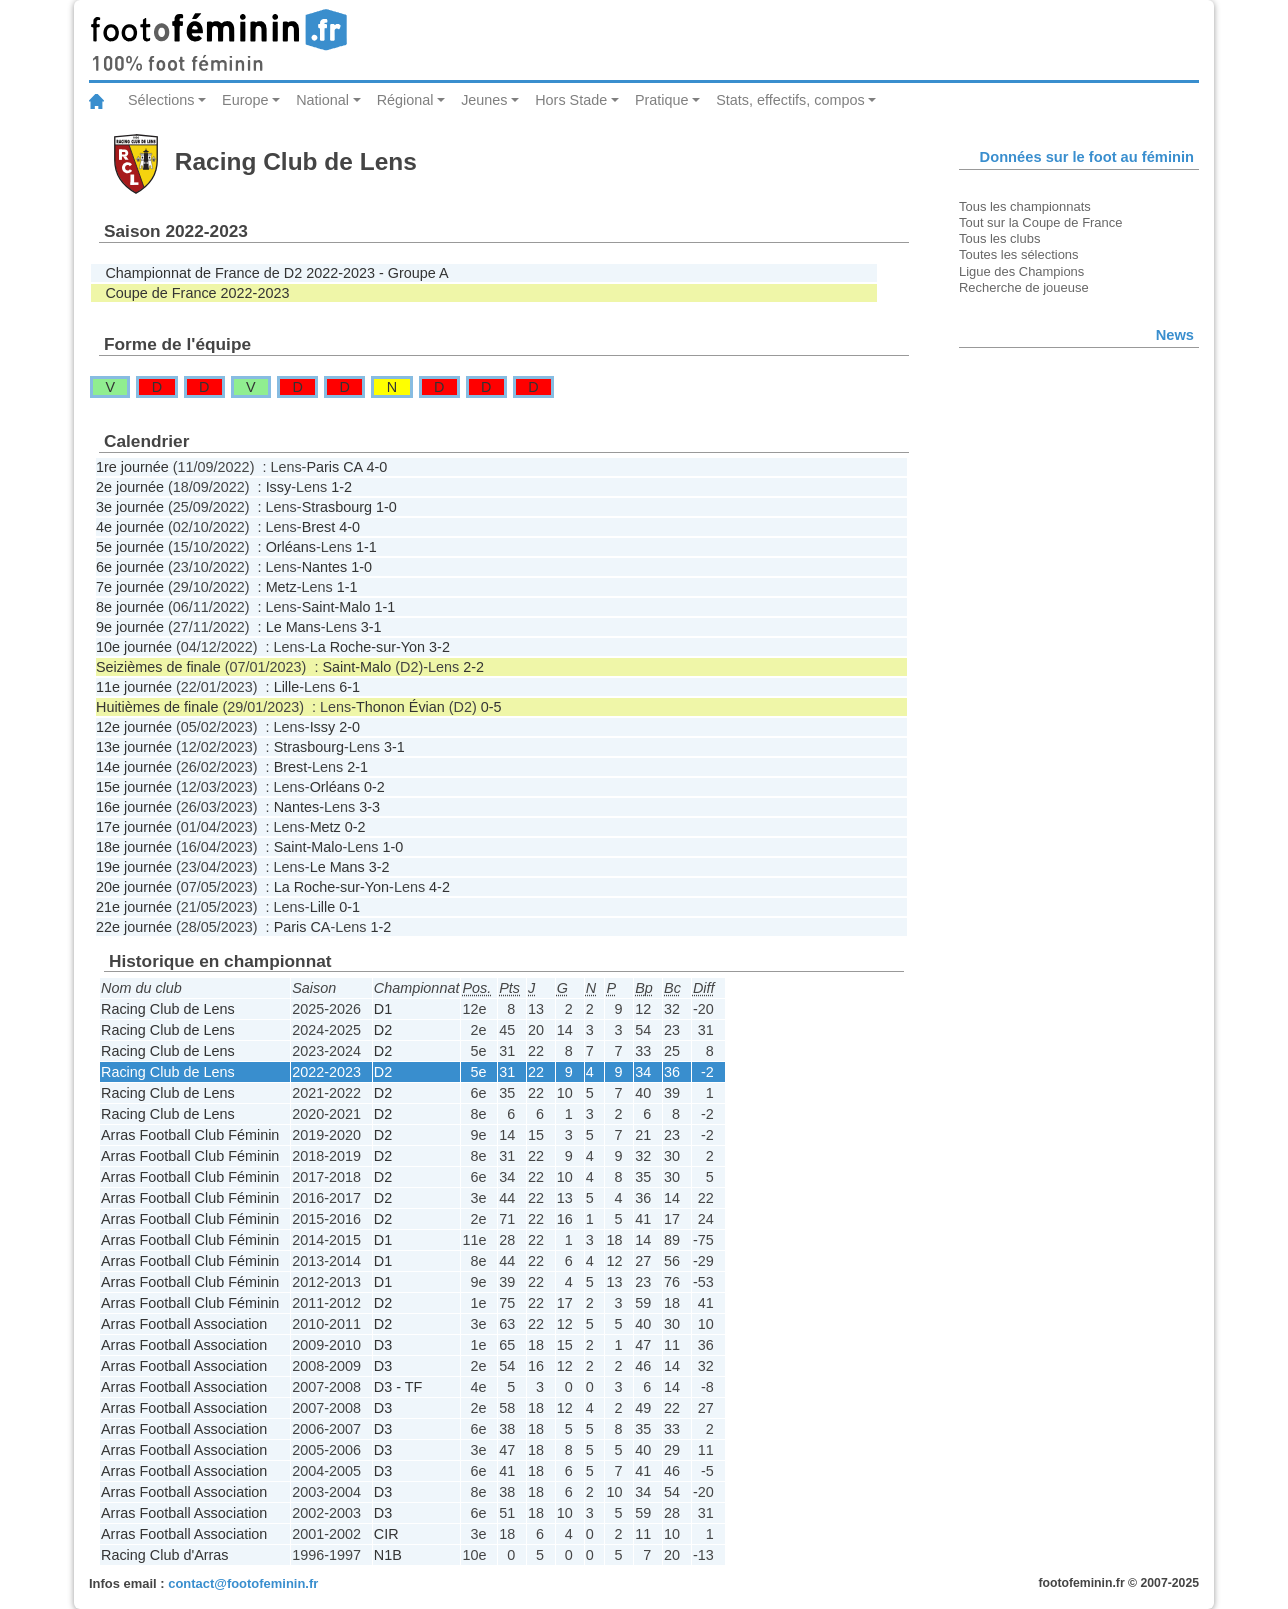 Image resolution: width=1288 pixels, height=1609 pixels. What do you see at coordinates (334, 467) in the screenshot?
I see `Paris CA` at bounding box center [334, 467].